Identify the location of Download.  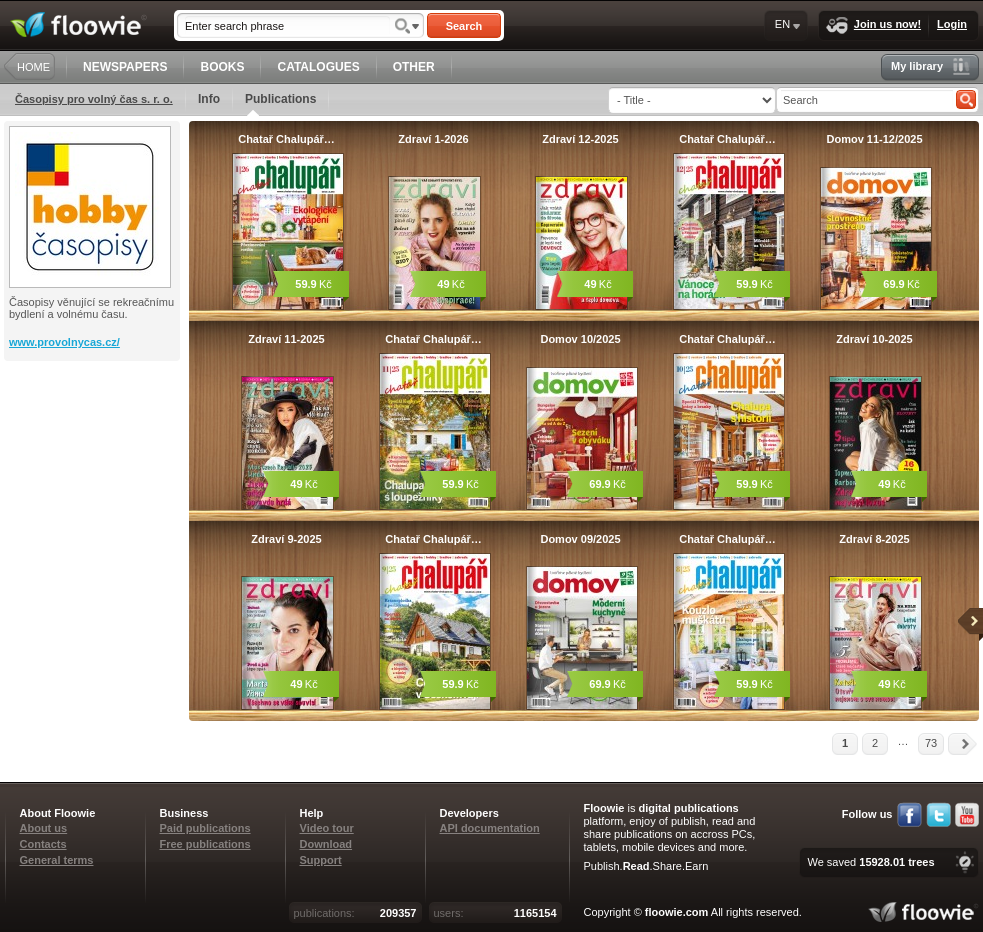
(326, 844).